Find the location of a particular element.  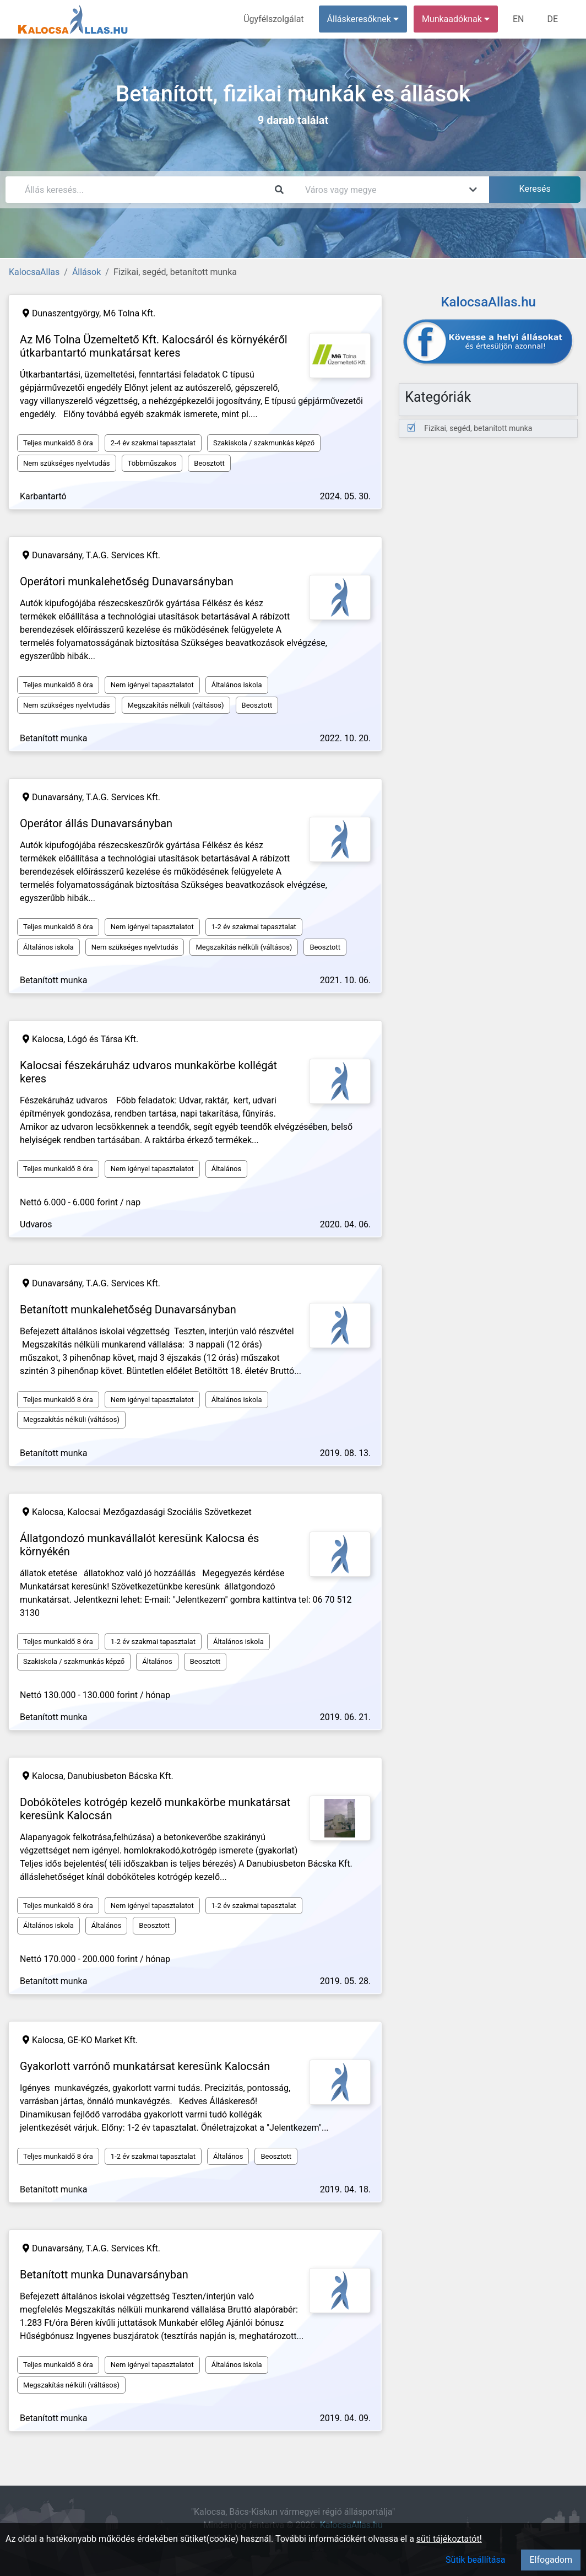

DE is located at coordinates (552, 19).